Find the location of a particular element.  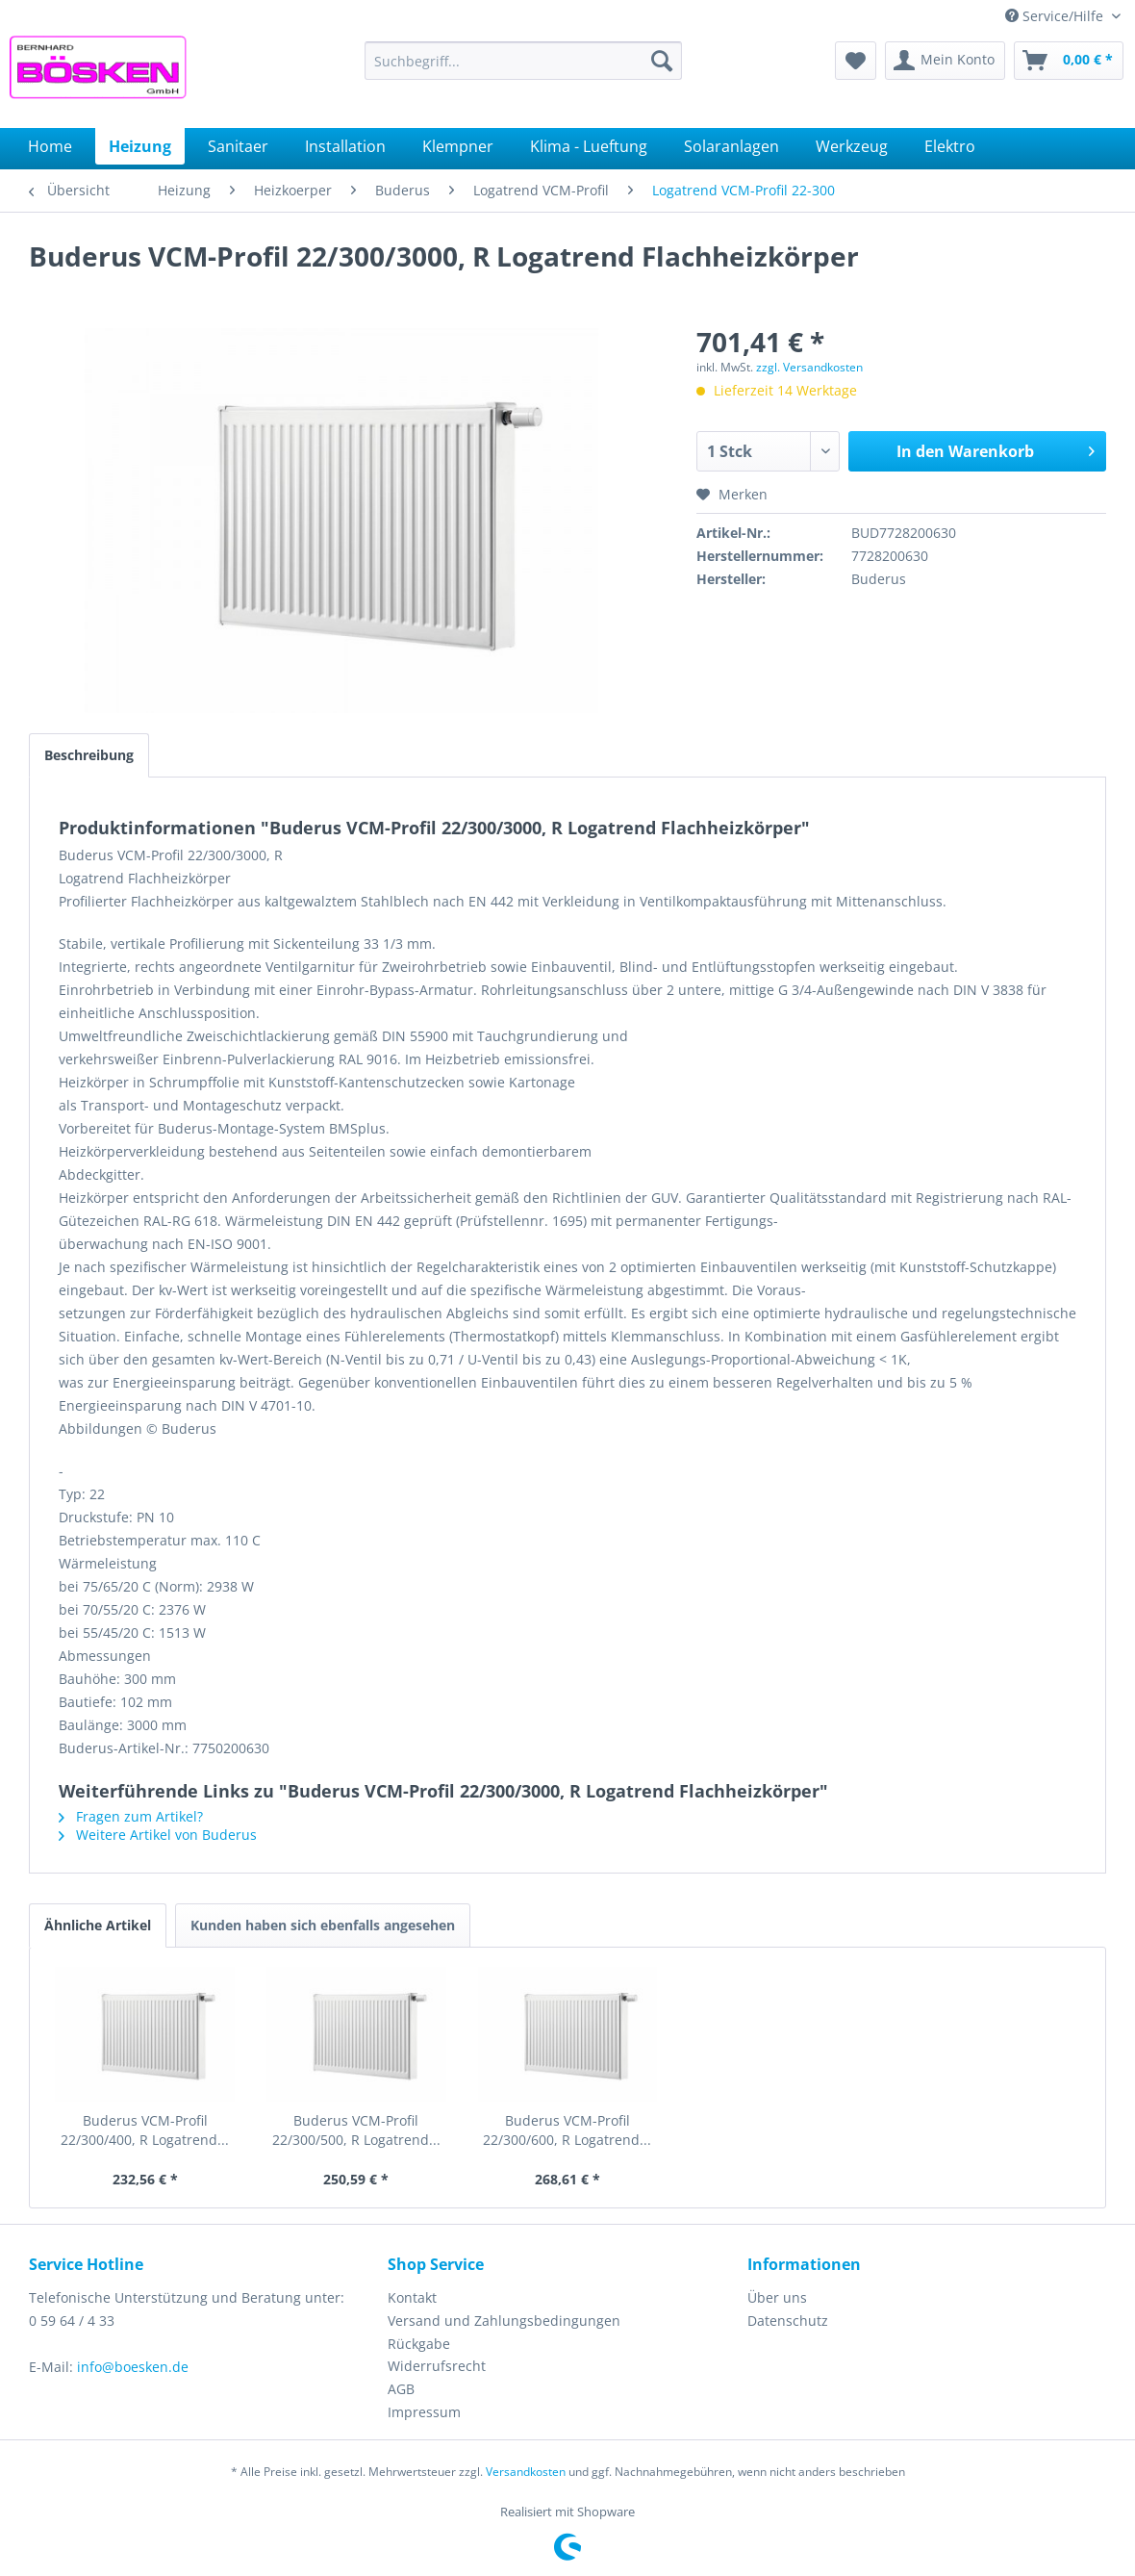

Weitere Artikel von Buderus is located at coordinates (158, 1834).